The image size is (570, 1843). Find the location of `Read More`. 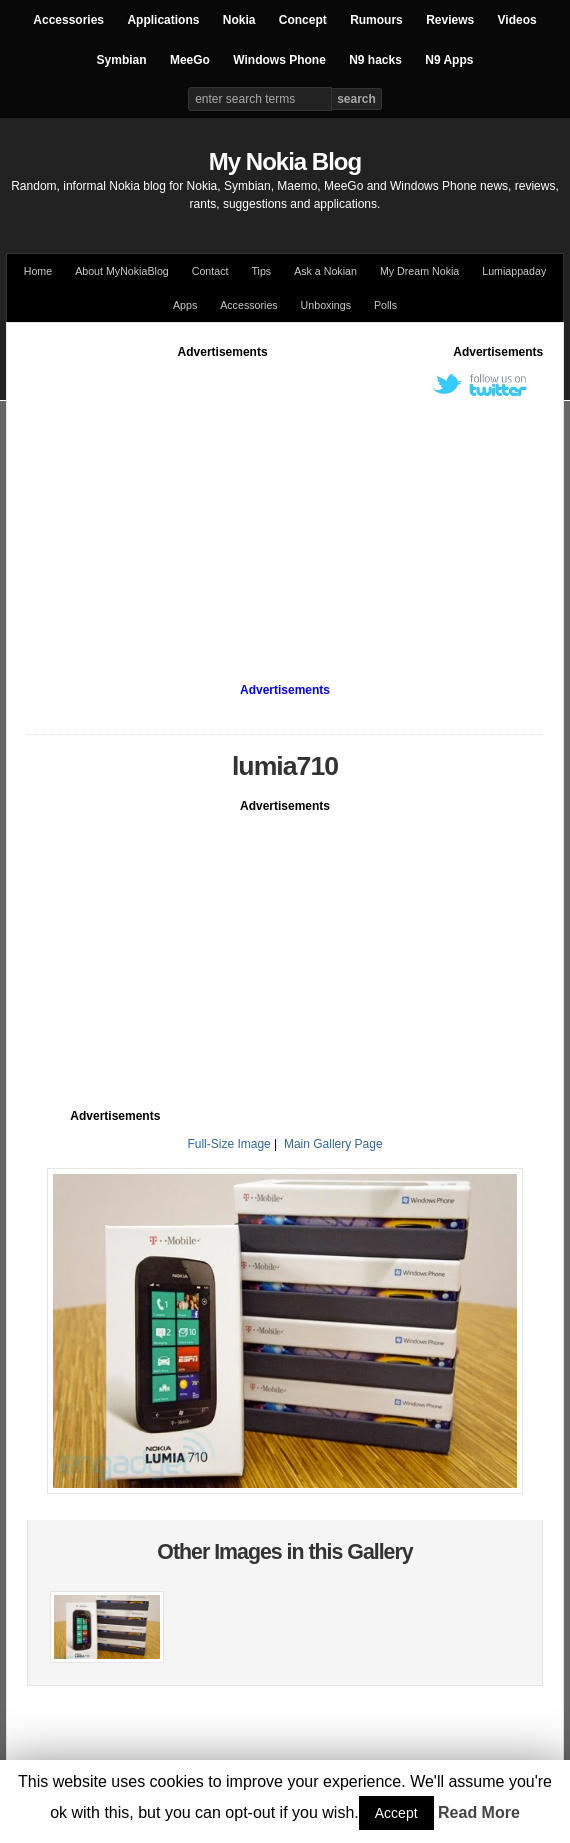

Read More is located at coordinates (479, 1812).